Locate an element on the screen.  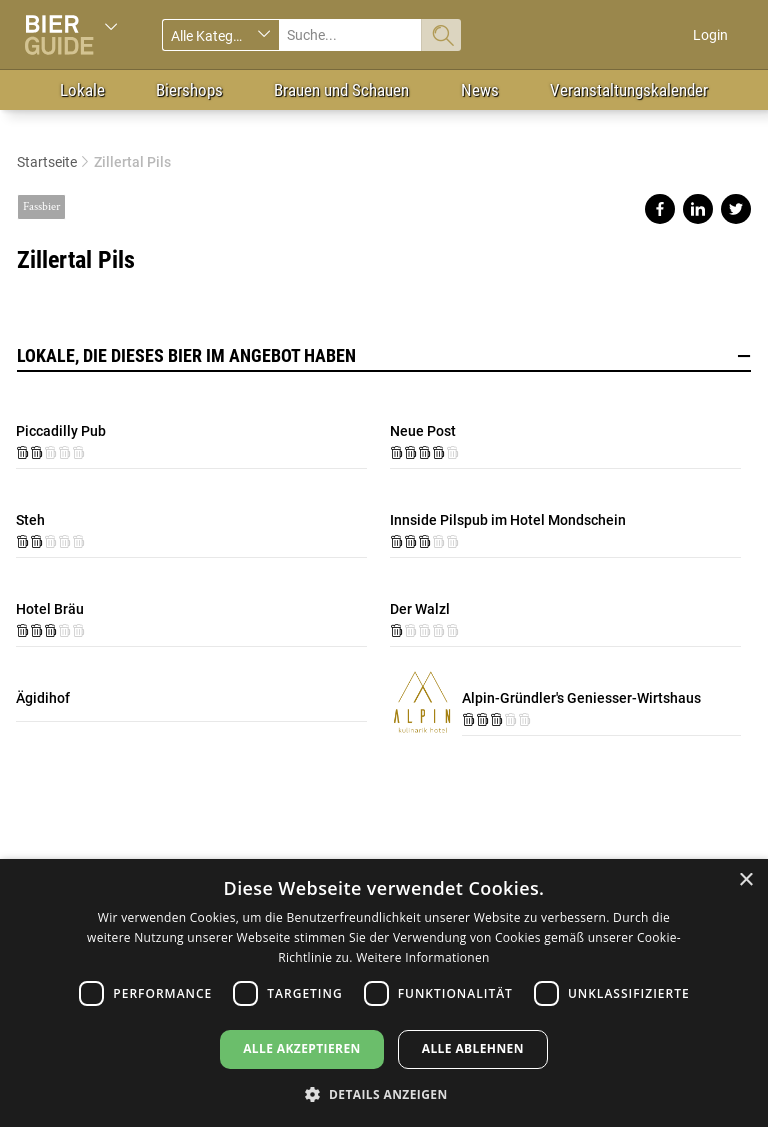
News is located at coordinates (480, 90).